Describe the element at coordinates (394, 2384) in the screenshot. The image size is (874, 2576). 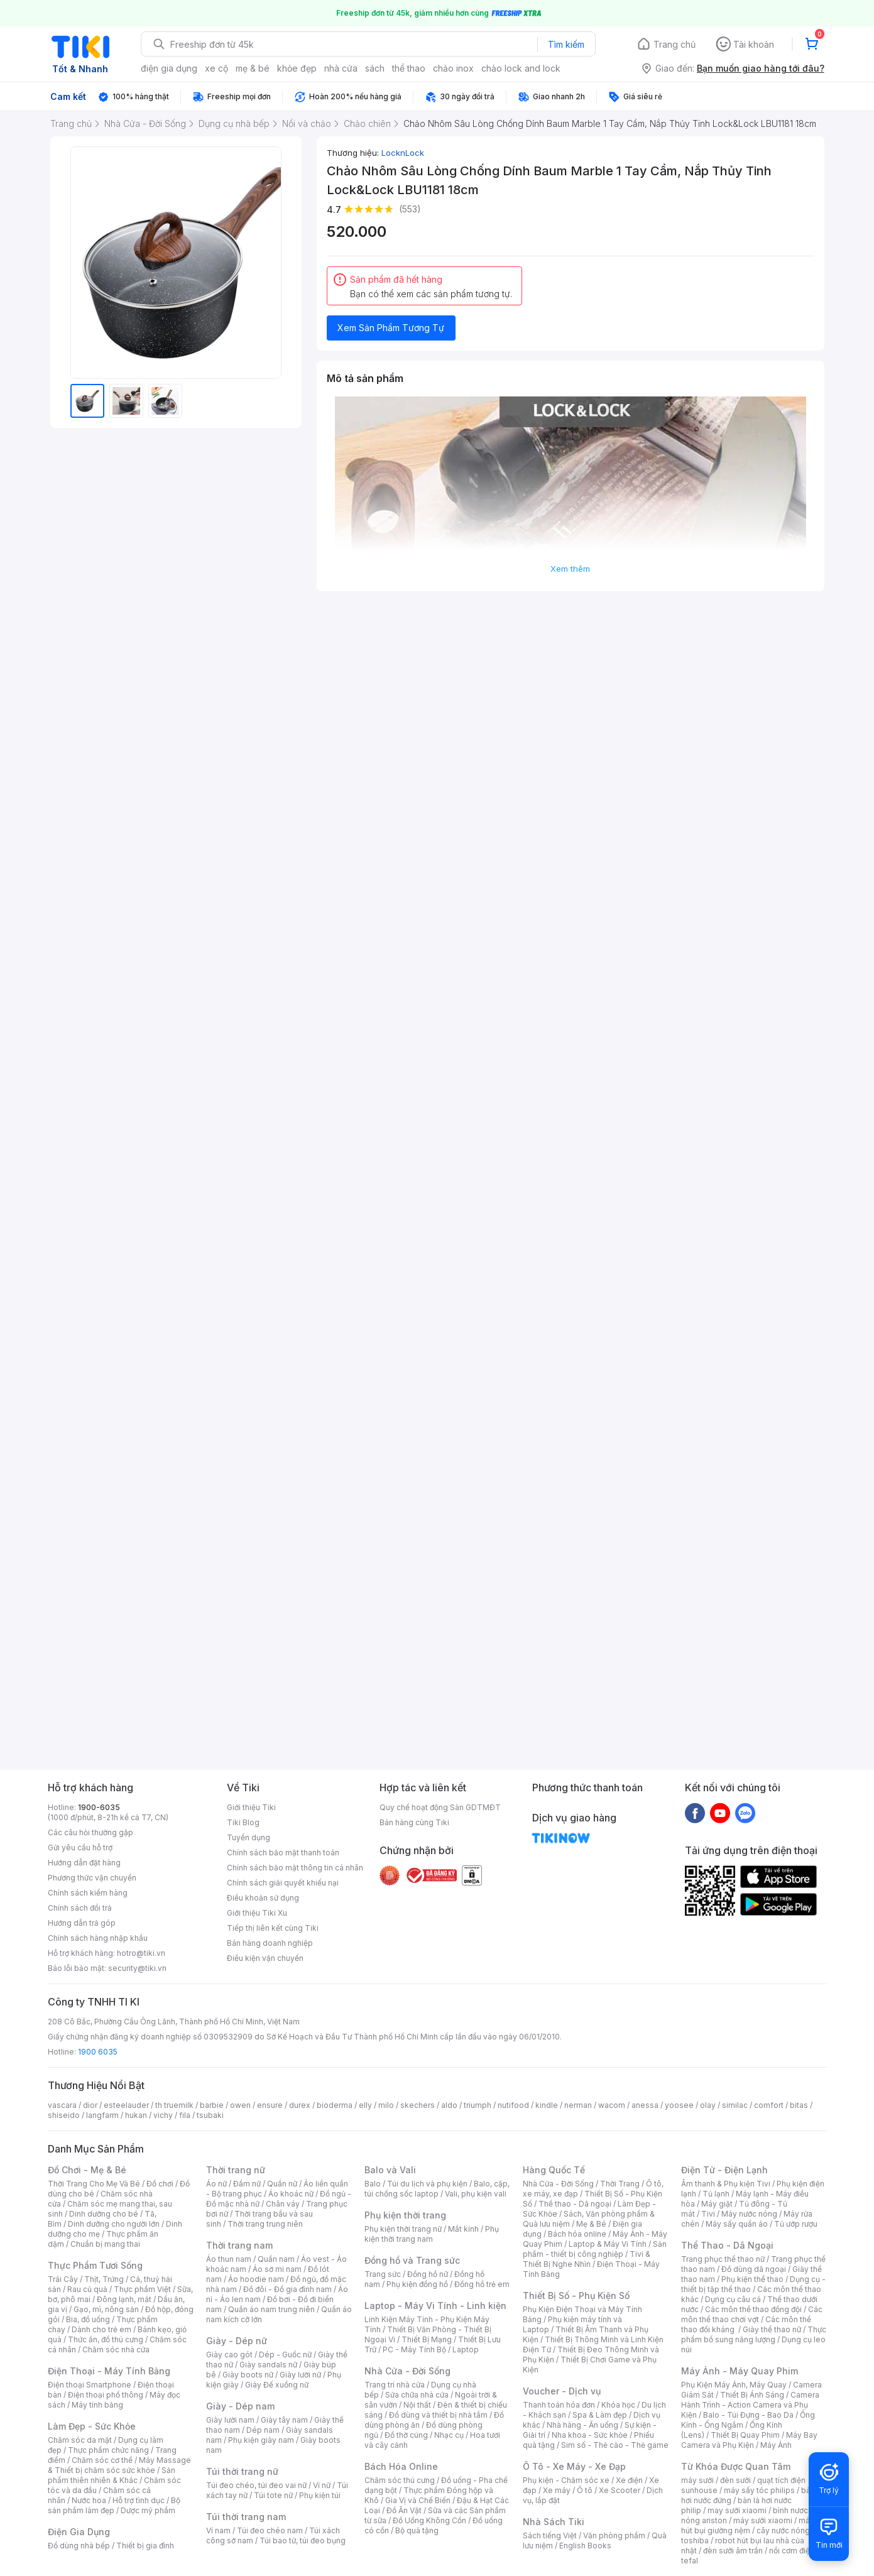
I see `Trang trí nhà cửa` at that location.